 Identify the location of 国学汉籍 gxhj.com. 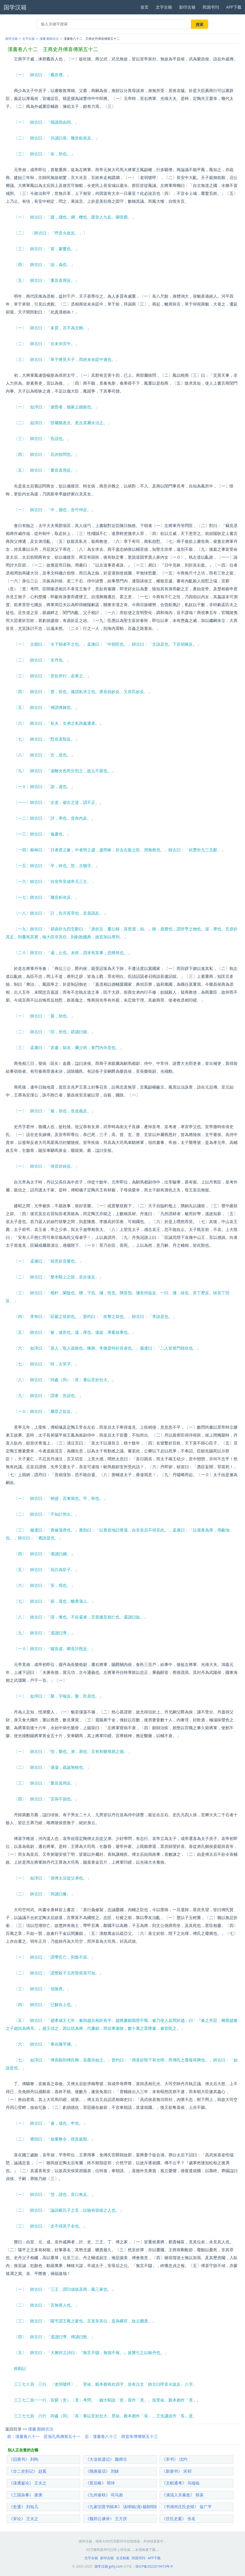
(109, 2566).